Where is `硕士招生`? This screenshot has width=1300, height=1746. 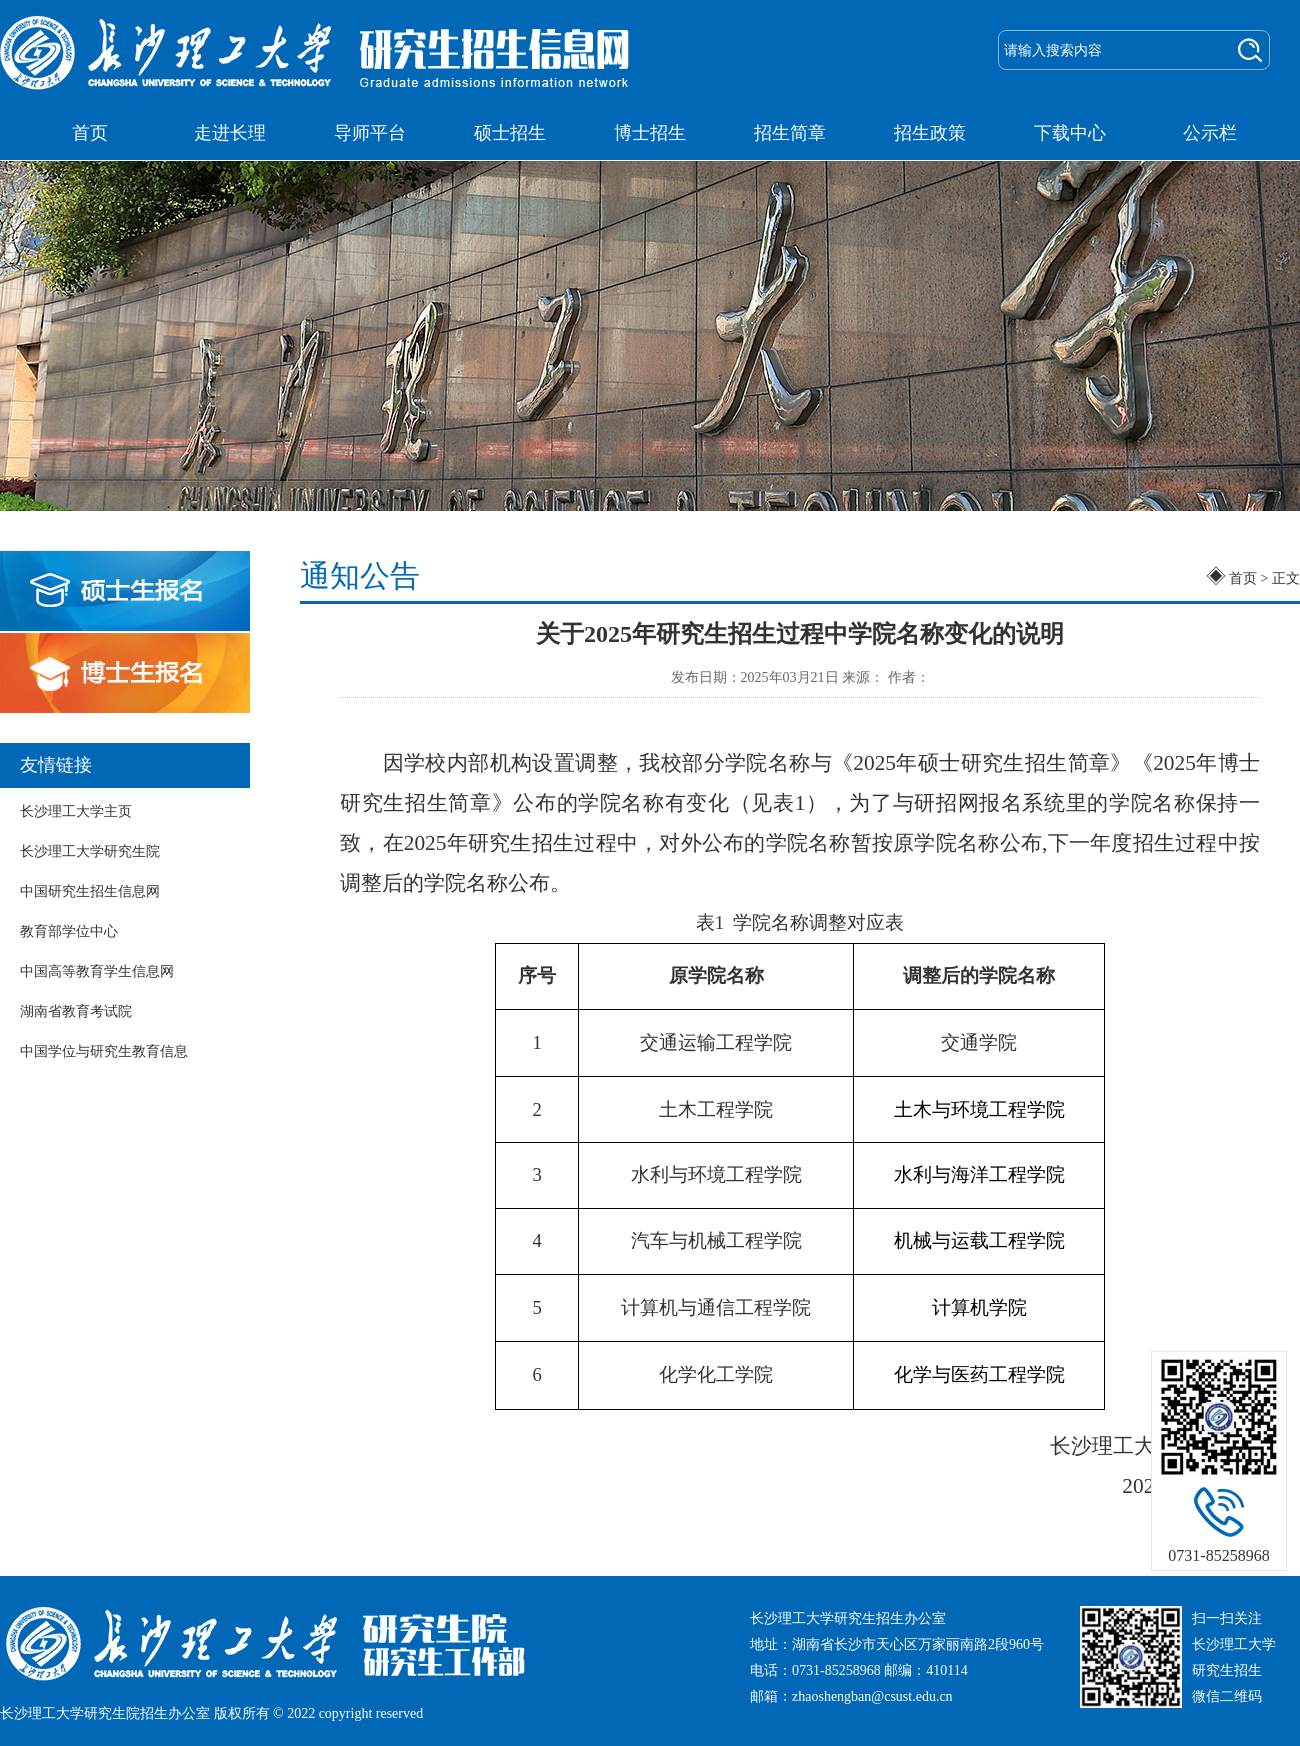
硕士招生 is located at coordinates (510, 133).